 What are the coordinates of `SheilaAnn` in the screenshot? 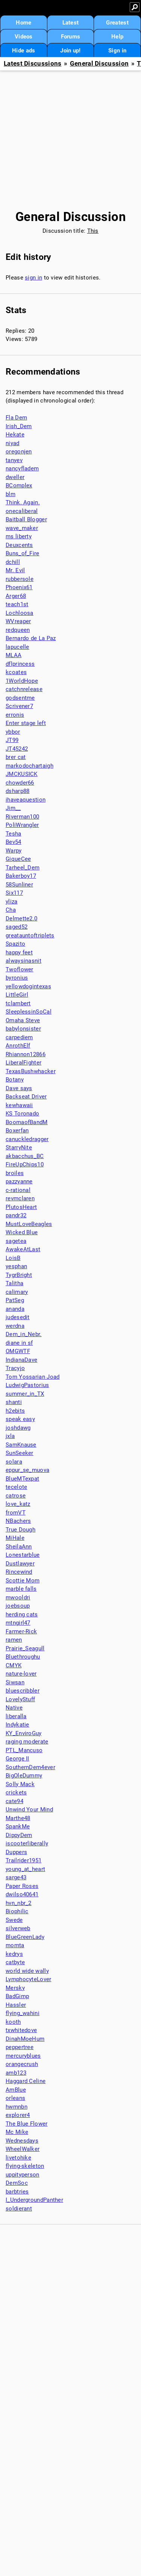 It's located at (19, 1546).